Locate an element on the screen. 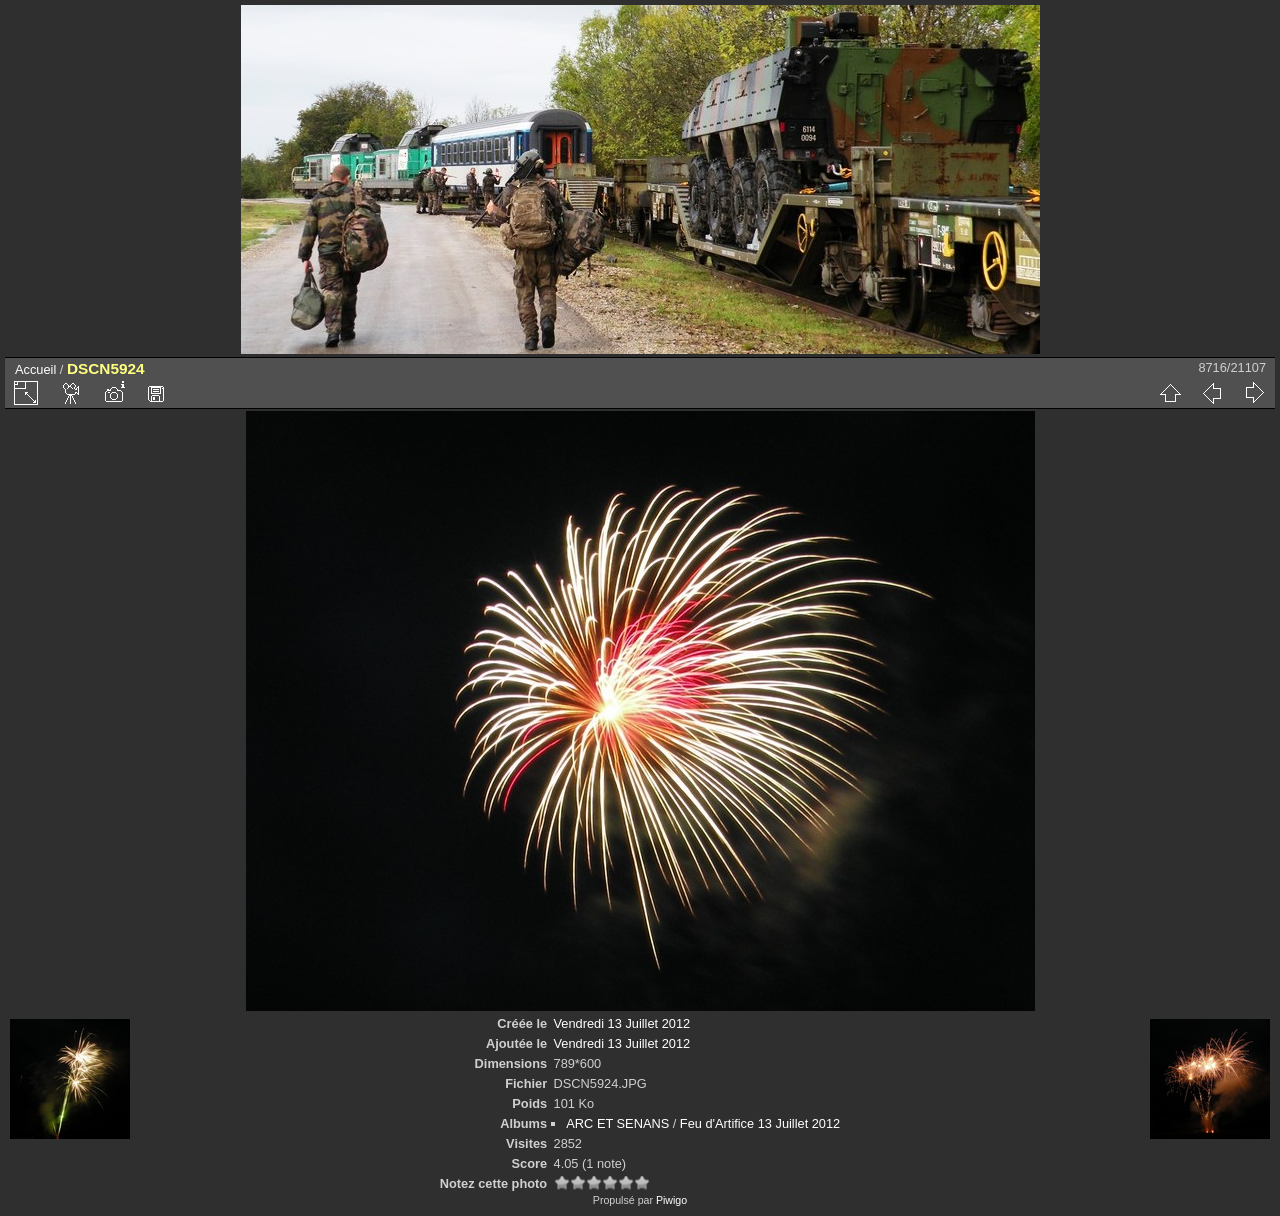 The width and height of the screenshot is (1280, 1216). ARC ET SENANS is located at coordinates (617, 1123).